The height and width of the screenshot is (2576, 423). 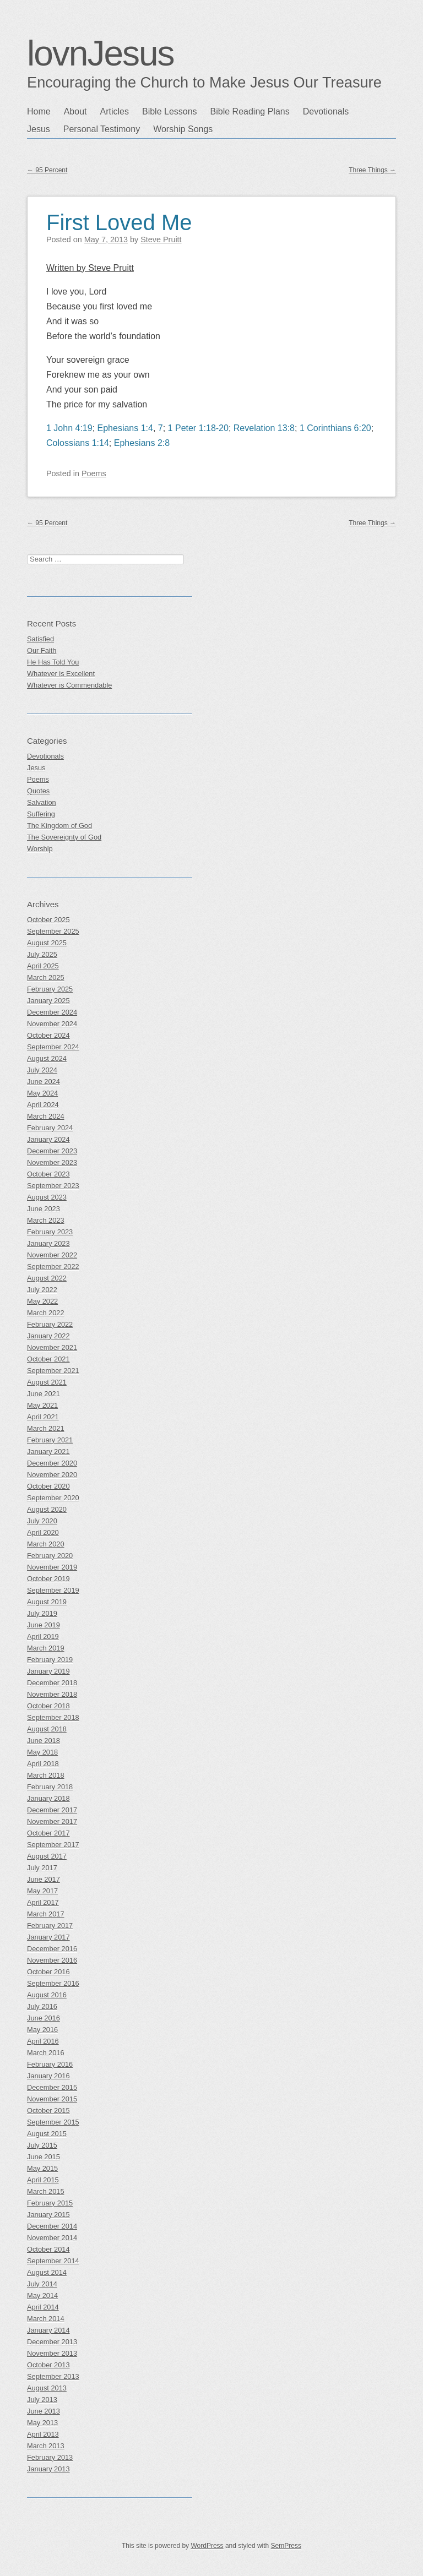 I want to click on June 2016, so click(x=43, y=2018).